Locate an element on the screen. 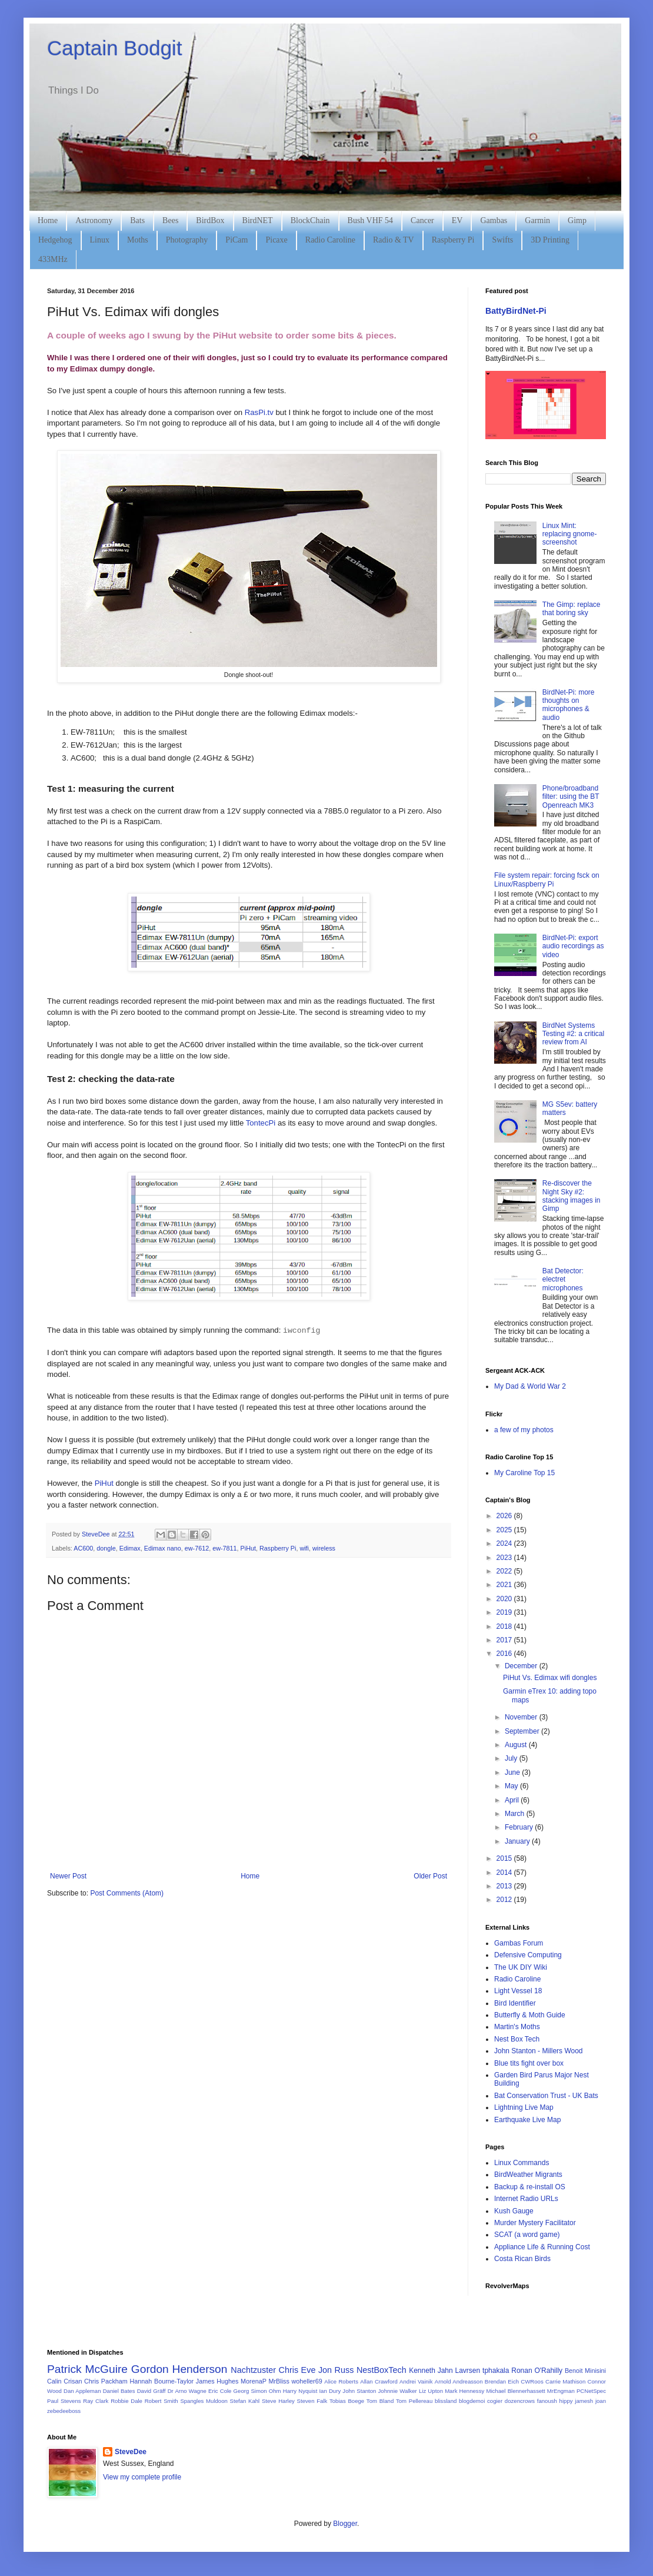 The height and width of the screenshot is (2576, 653). Appliance Life & Running Cost is located at coordinates (542, 2247).